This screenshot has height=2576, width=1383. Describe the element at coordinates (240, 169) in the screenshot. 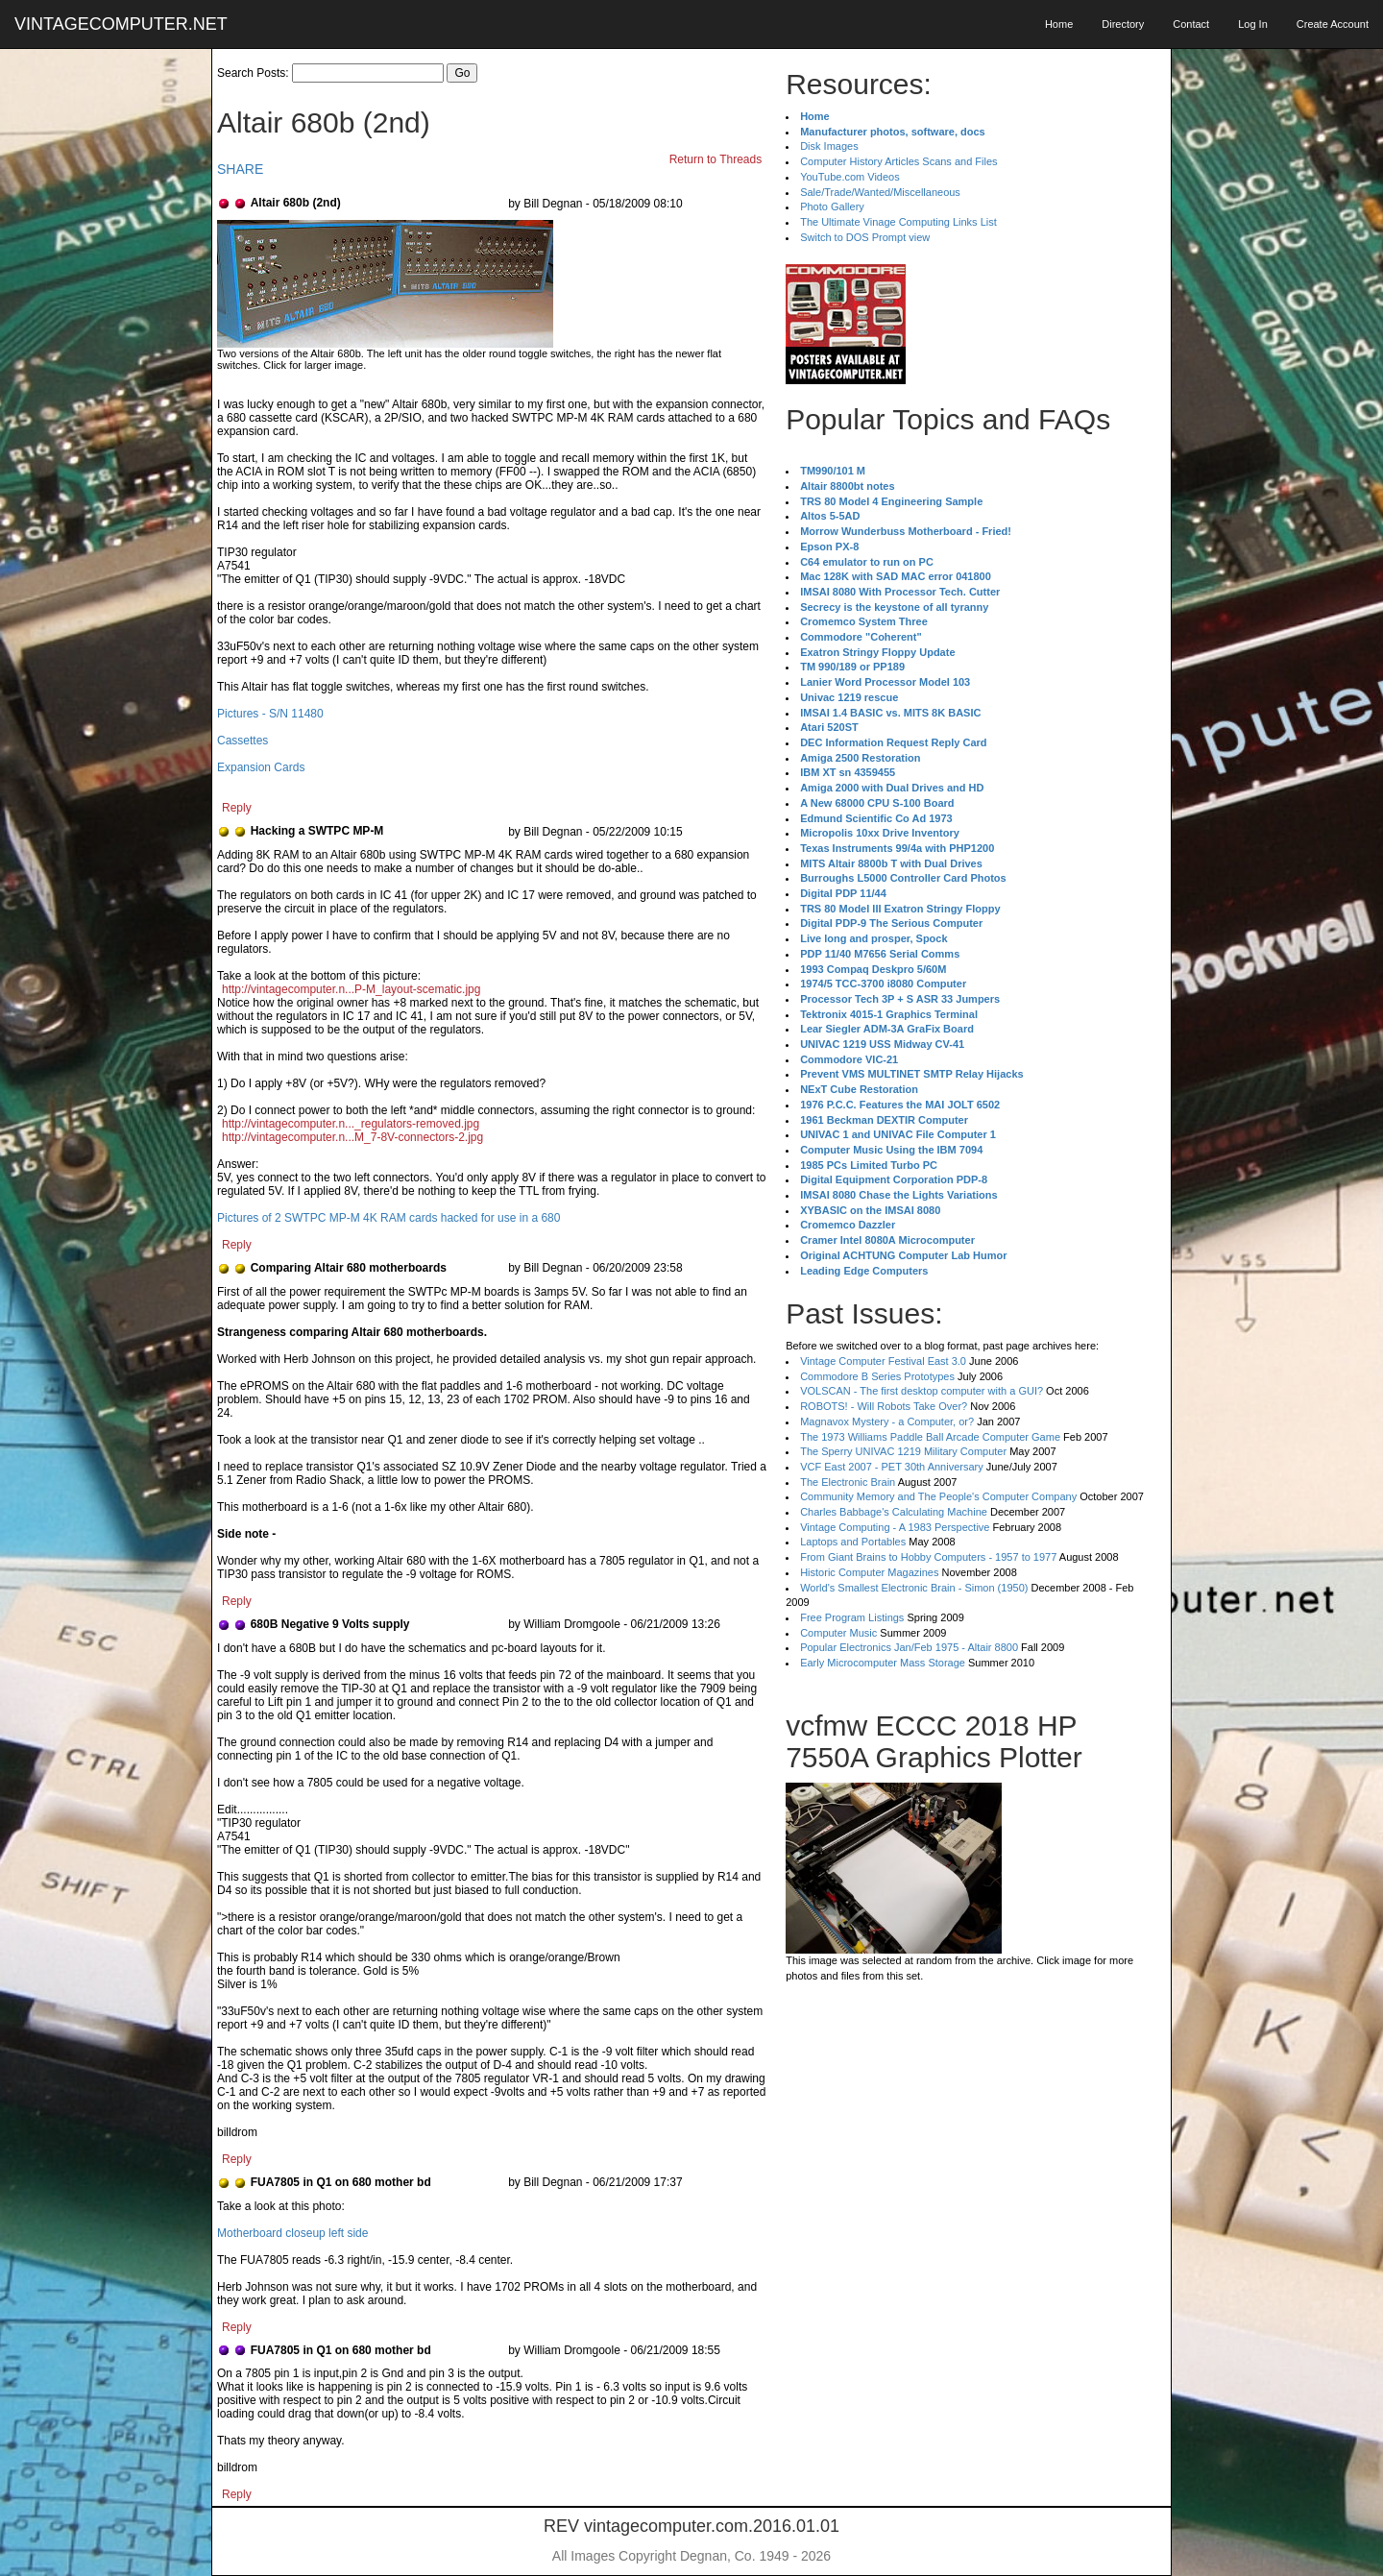

I see `SHARE` at that location.